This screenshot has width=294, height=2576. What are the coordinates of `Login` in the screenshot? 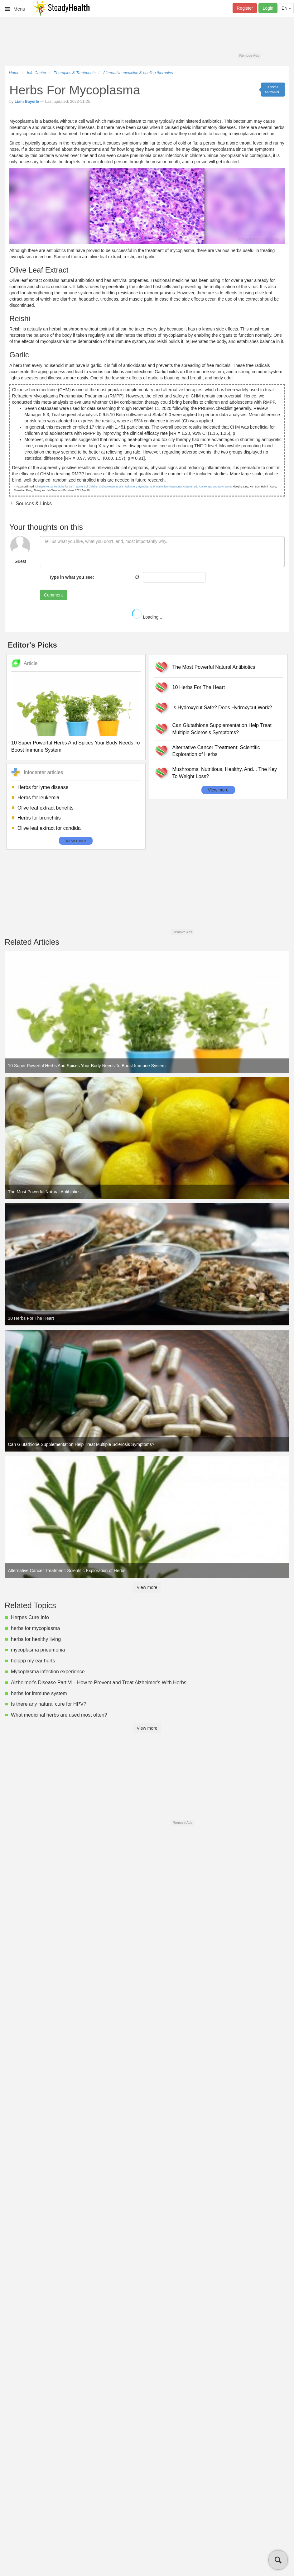 It's located at (268, 8).